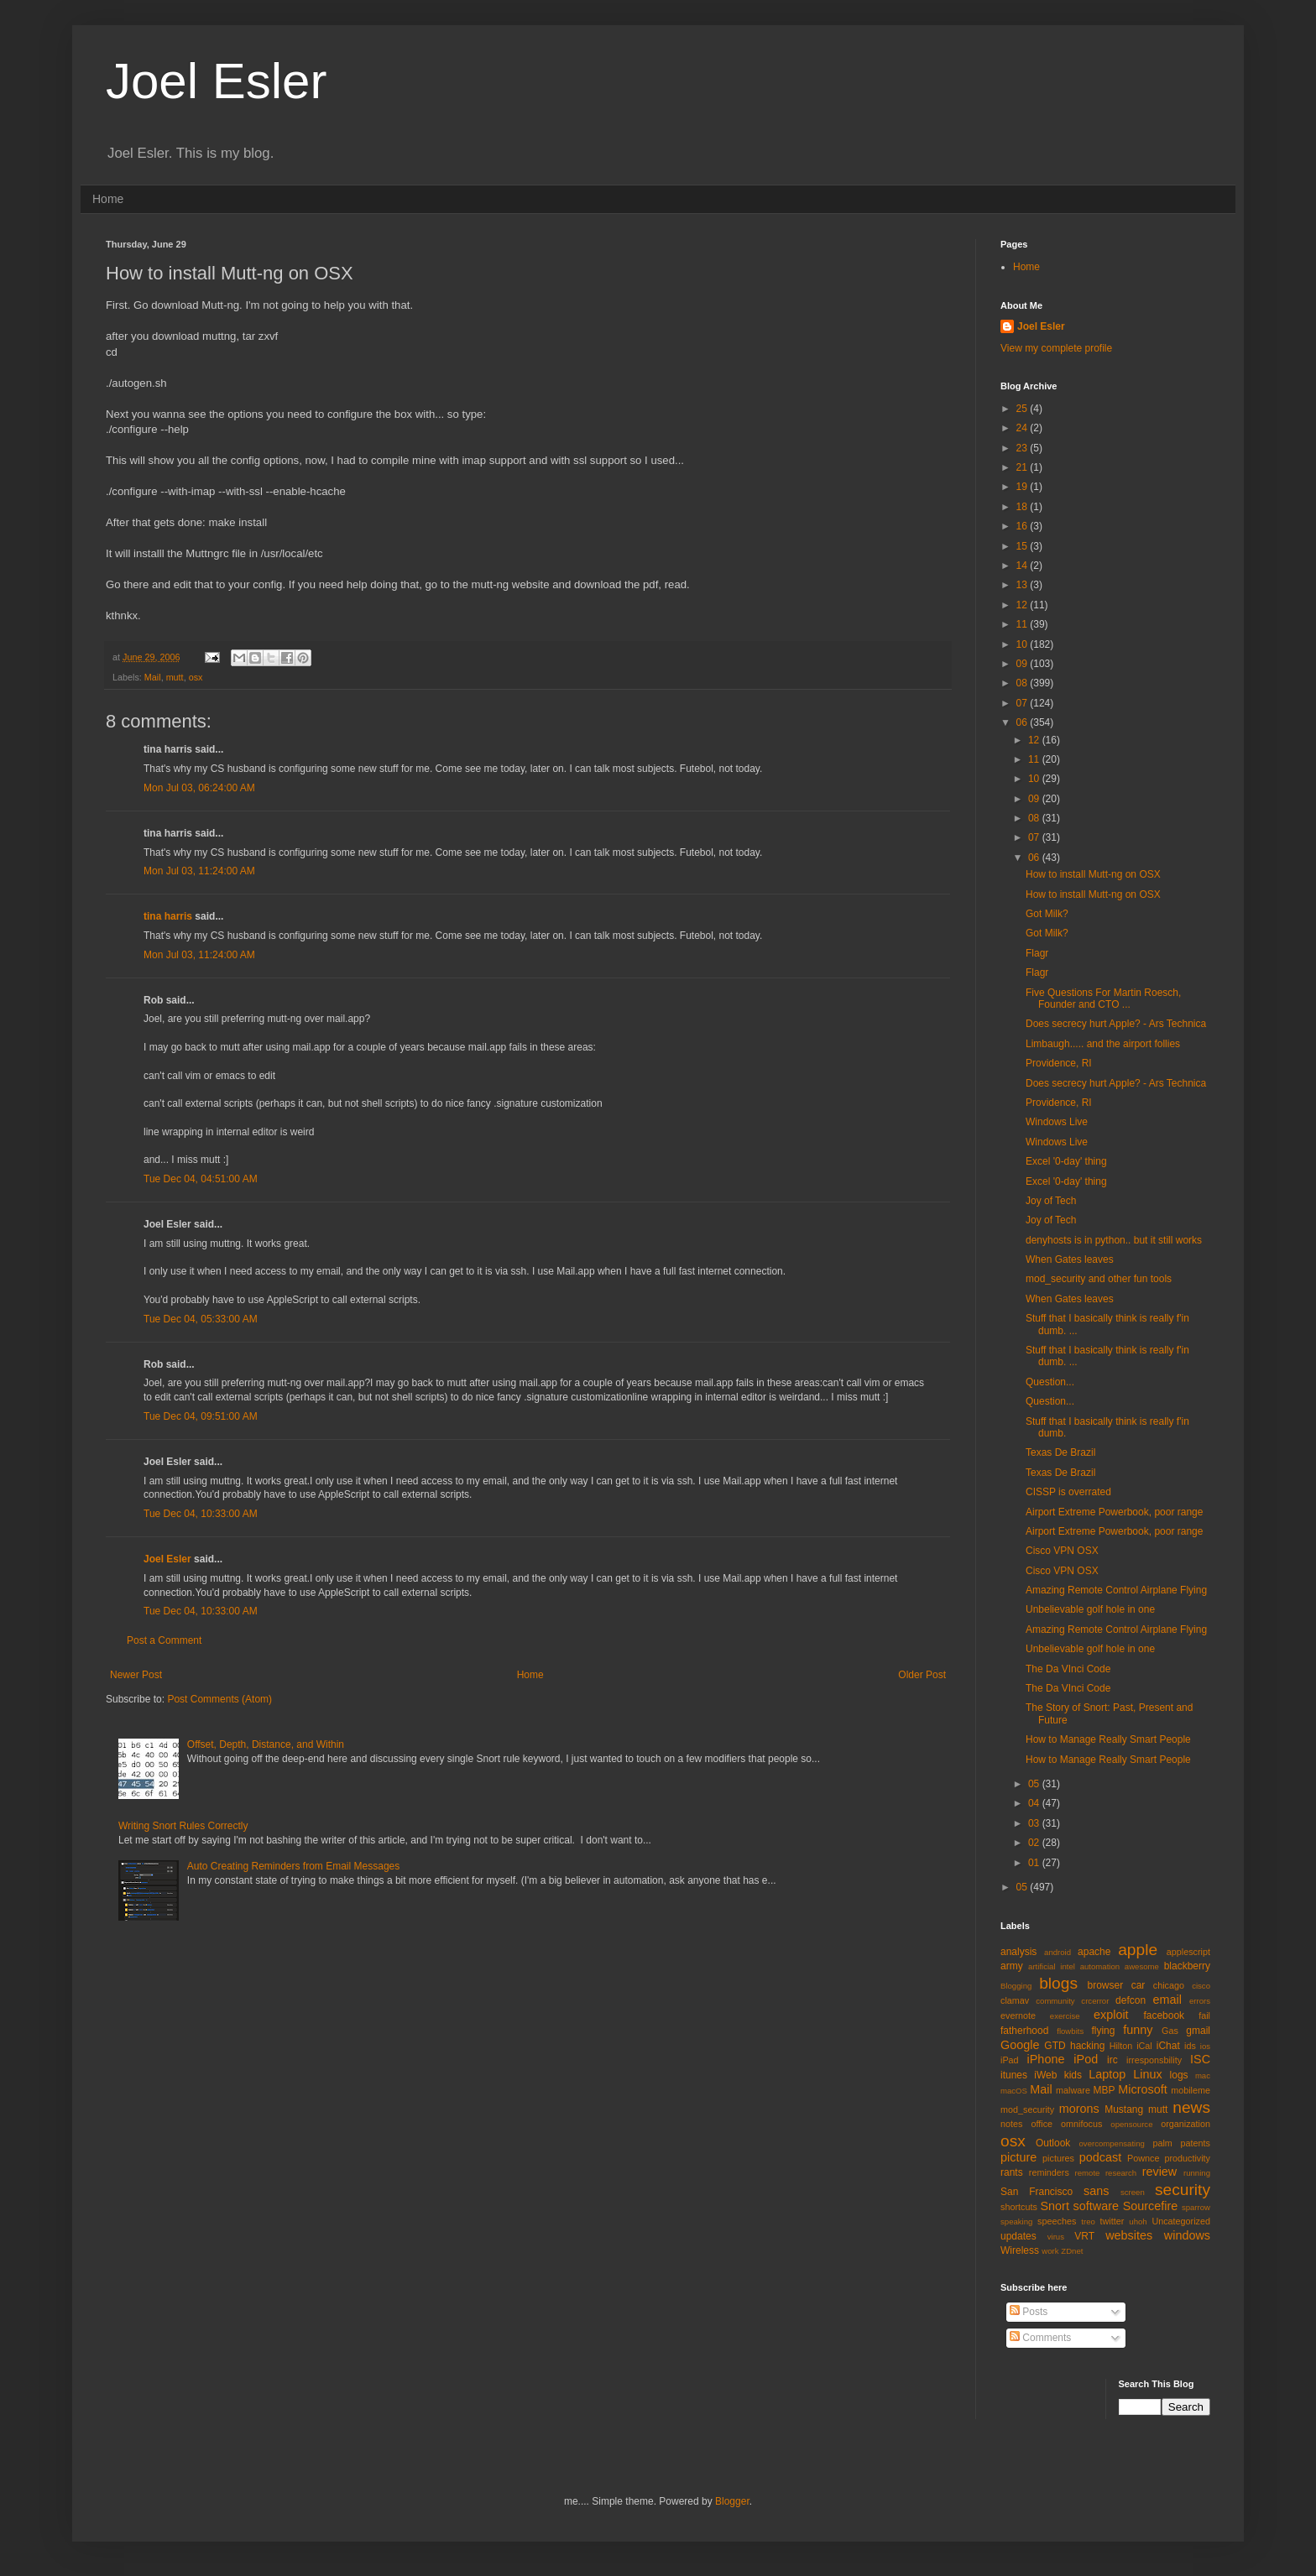 This screenshot has height=2576, width=1316. Describe the element at coordinates (1023, 428) in the screenshot. I see `24` at that location.